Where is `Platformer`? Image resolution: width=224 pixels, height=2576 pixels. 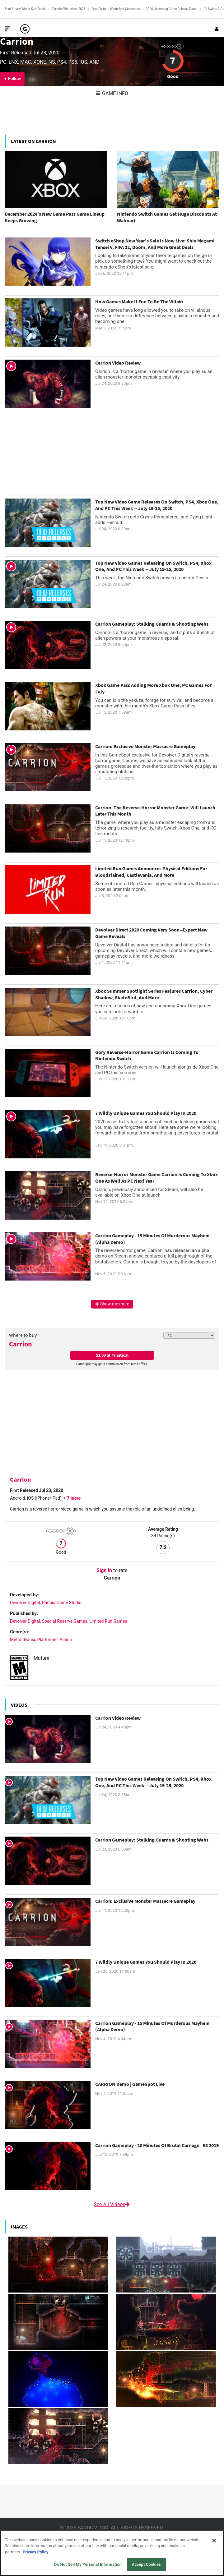 Platformer is located at coordinates (47, 1639).